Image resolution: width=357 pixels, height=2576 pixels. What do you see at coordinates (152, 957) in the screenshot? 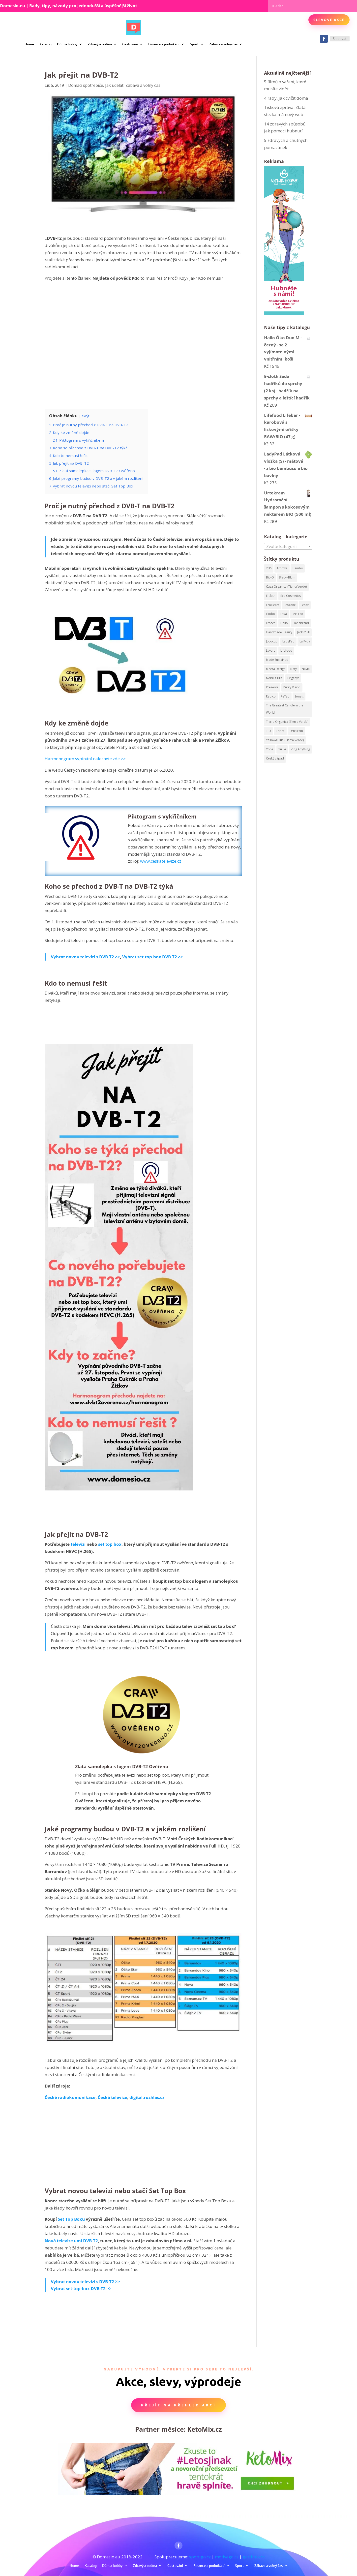
I see `Vybrat set-top-box DVB-T2 >>` at bounding box center [152, 957].